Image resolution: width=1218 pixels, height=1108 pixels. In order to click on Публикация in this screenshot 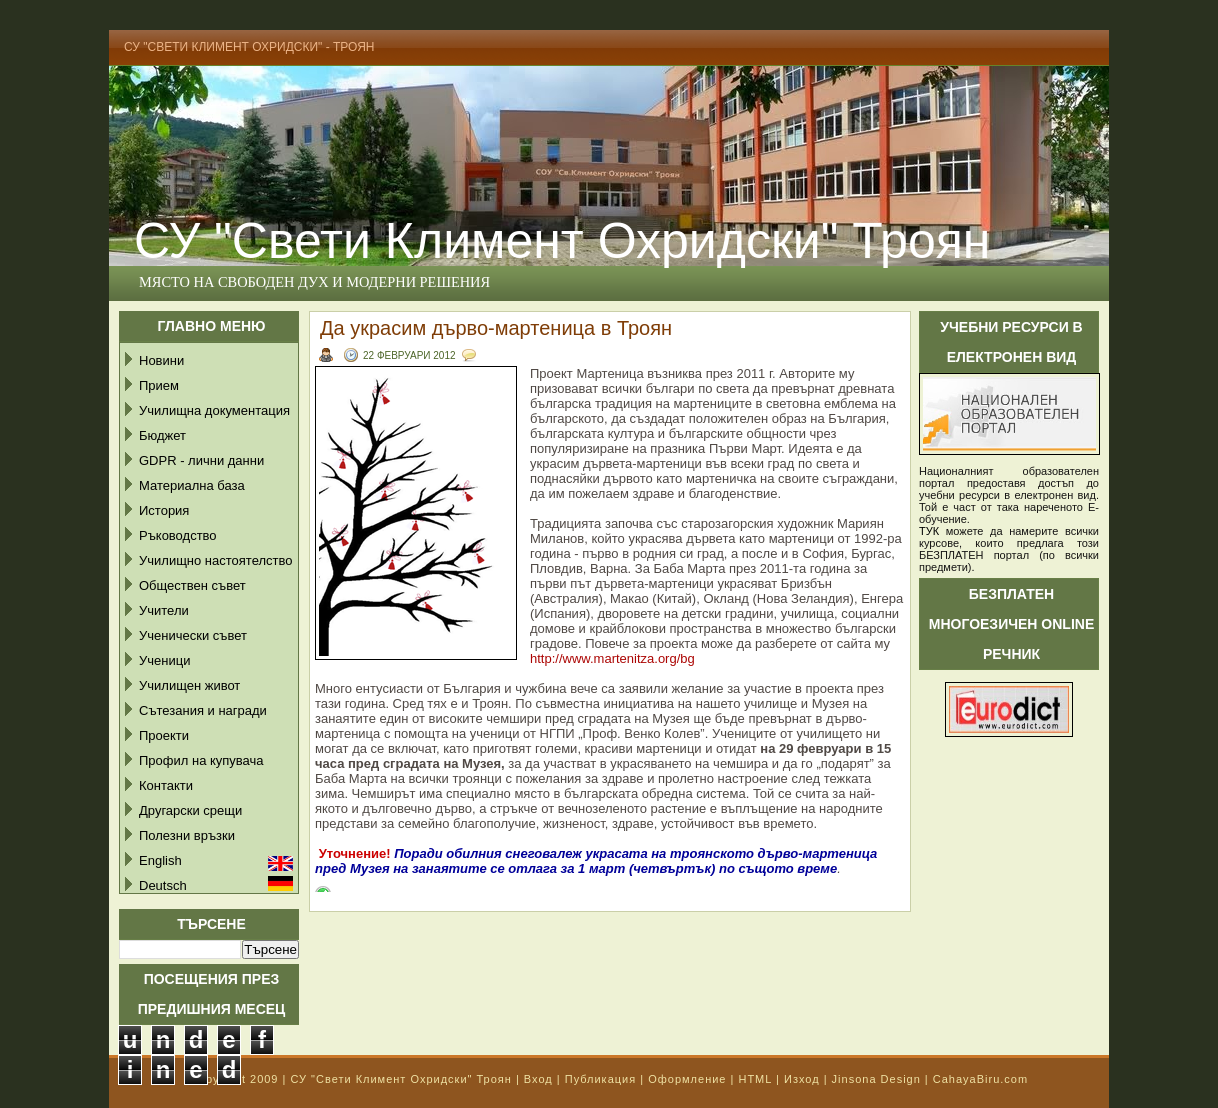, I will do `click(600, 1079)`.